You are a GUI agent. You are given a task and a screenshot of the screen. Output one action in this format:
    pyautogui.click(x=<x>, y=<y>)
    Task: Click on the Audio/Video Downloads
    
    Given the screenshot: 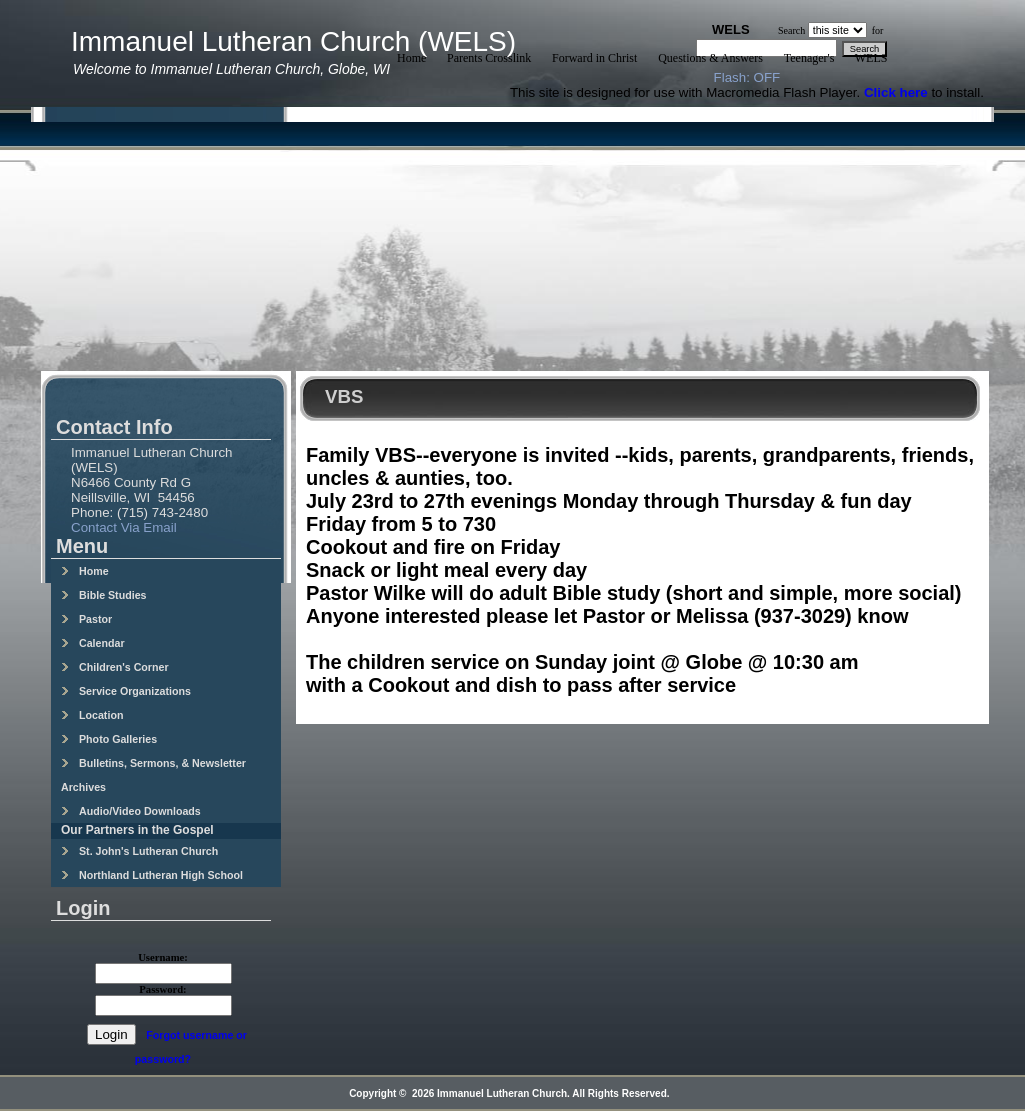 What is the action you would take?
    pyautogui.click(x=131, y=811)
    